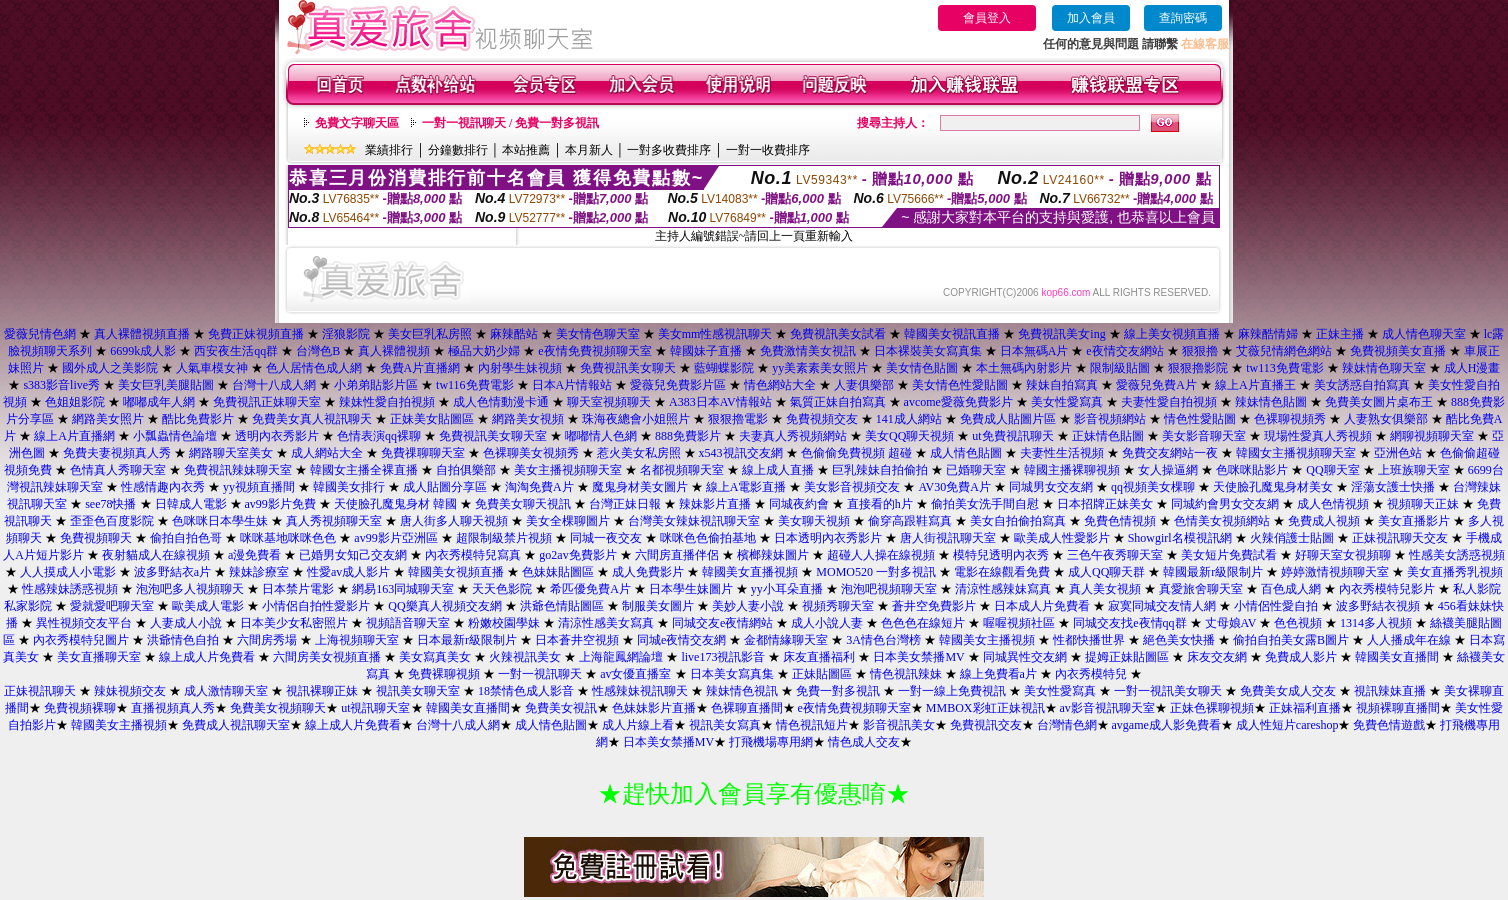  What do you see at coordinates (1376, 623) in the screenshot?
I see `1314多人視頻` at bounding box center [1376, 623].